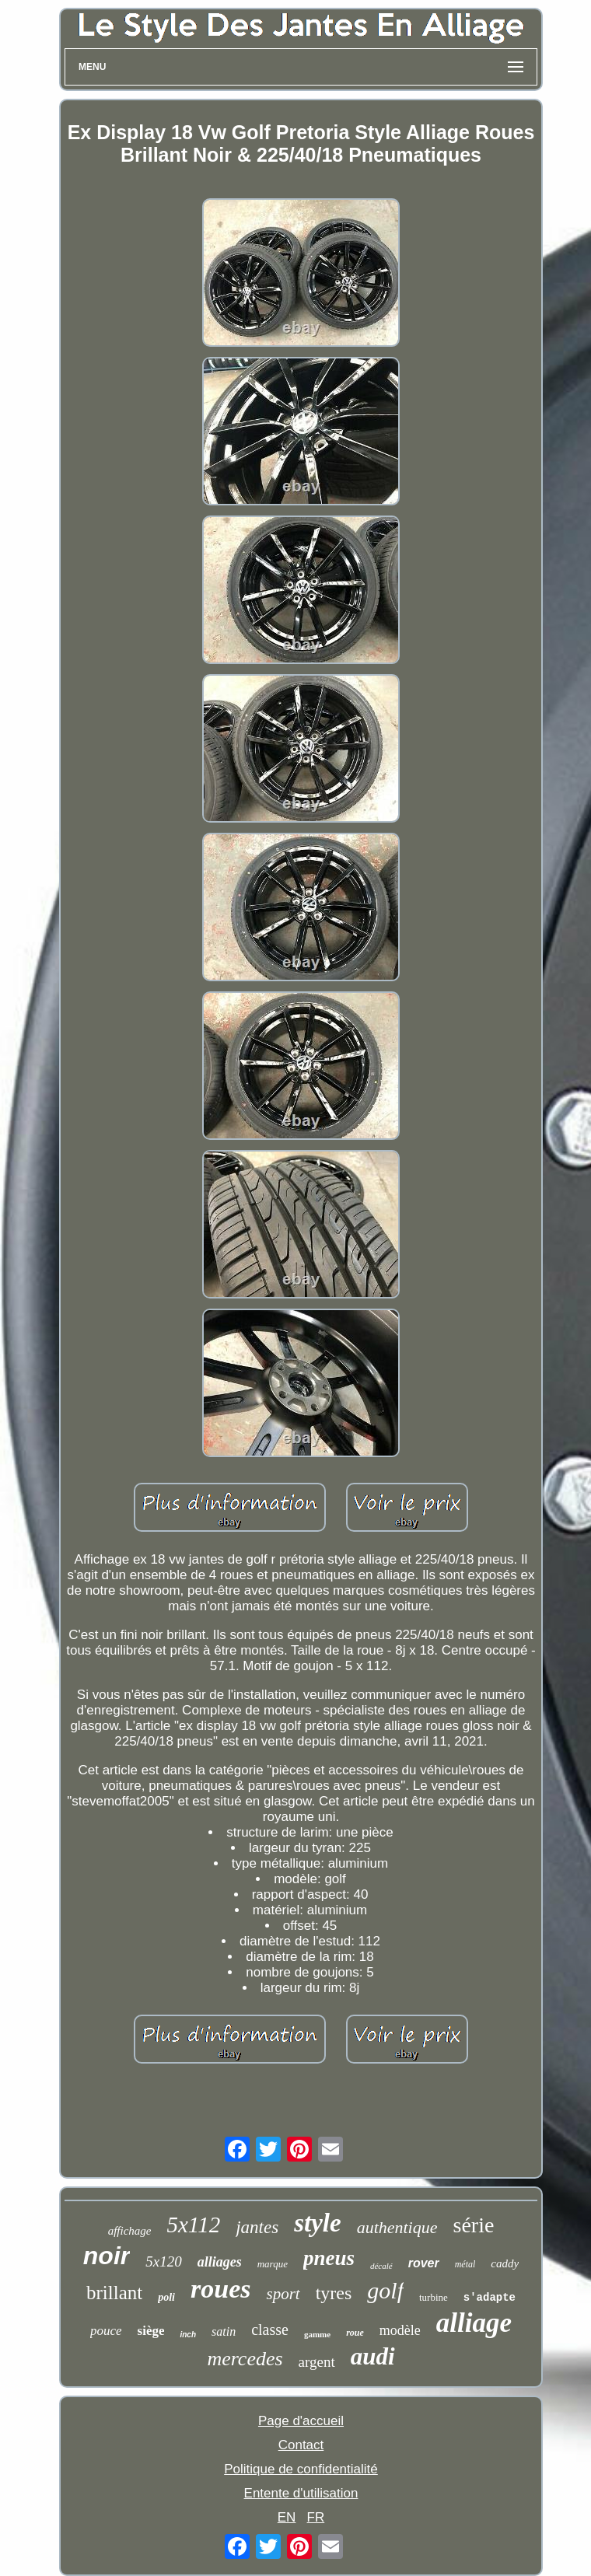 The height and width of the screenshot is (2576, 591). Describe the element at coordinates (301, 2445) in the screenshot. I see `Contact` at that location.